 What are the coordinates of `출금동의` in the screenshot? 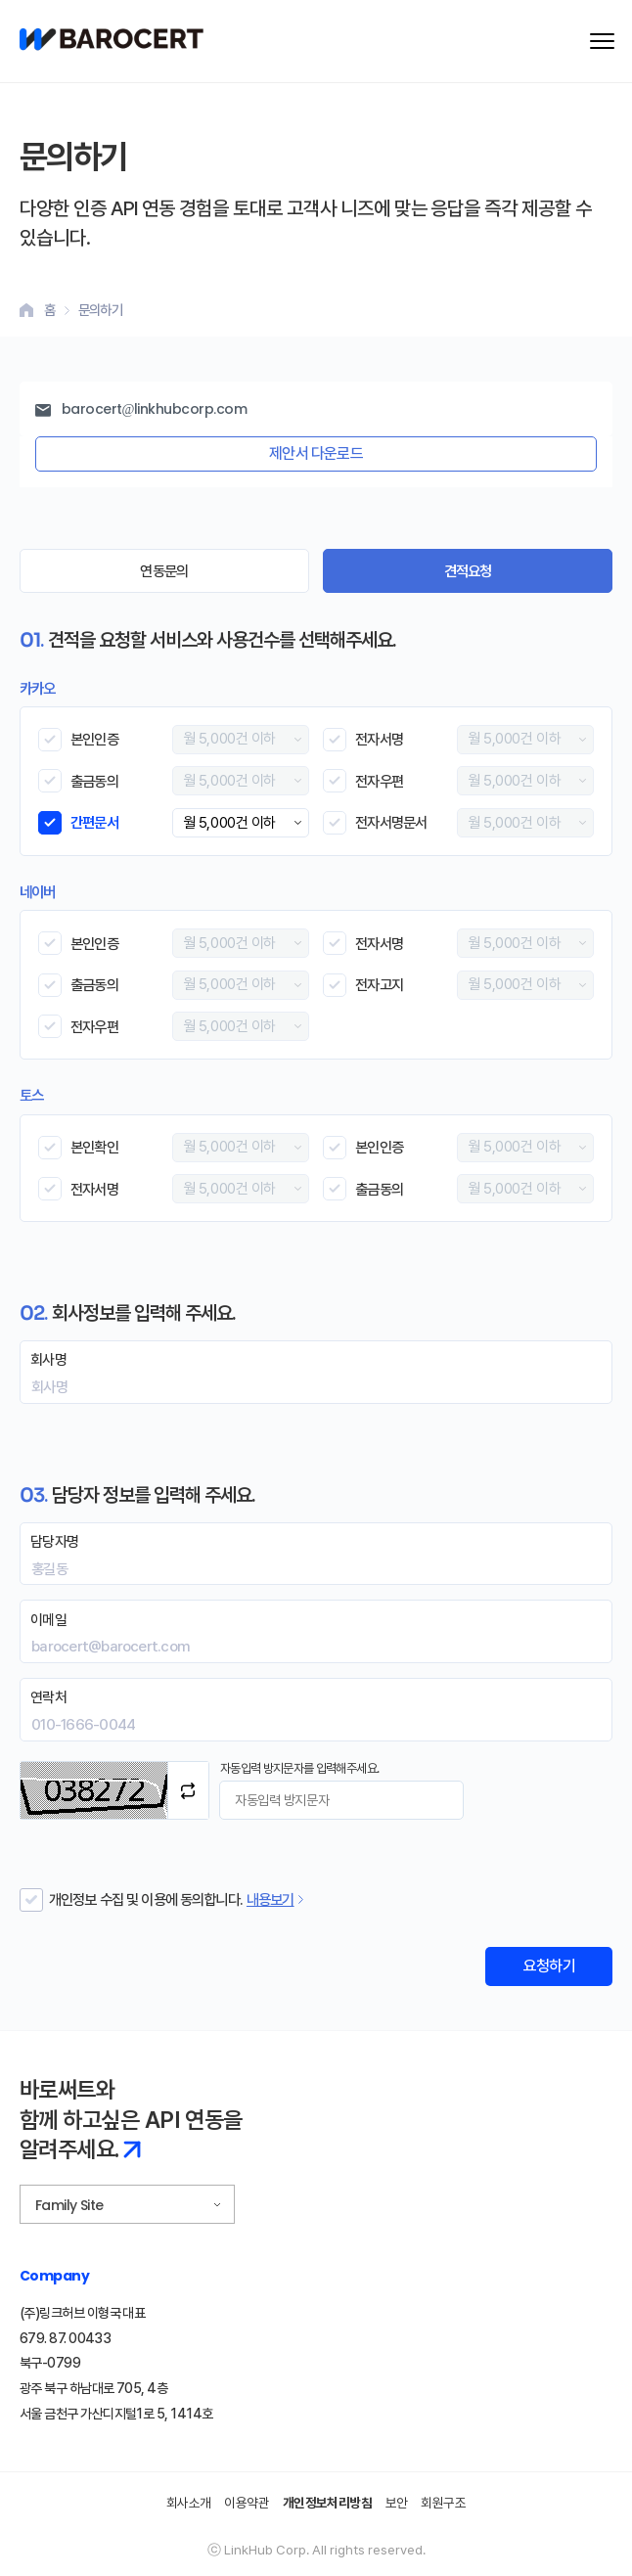 It's located at (94, 781).